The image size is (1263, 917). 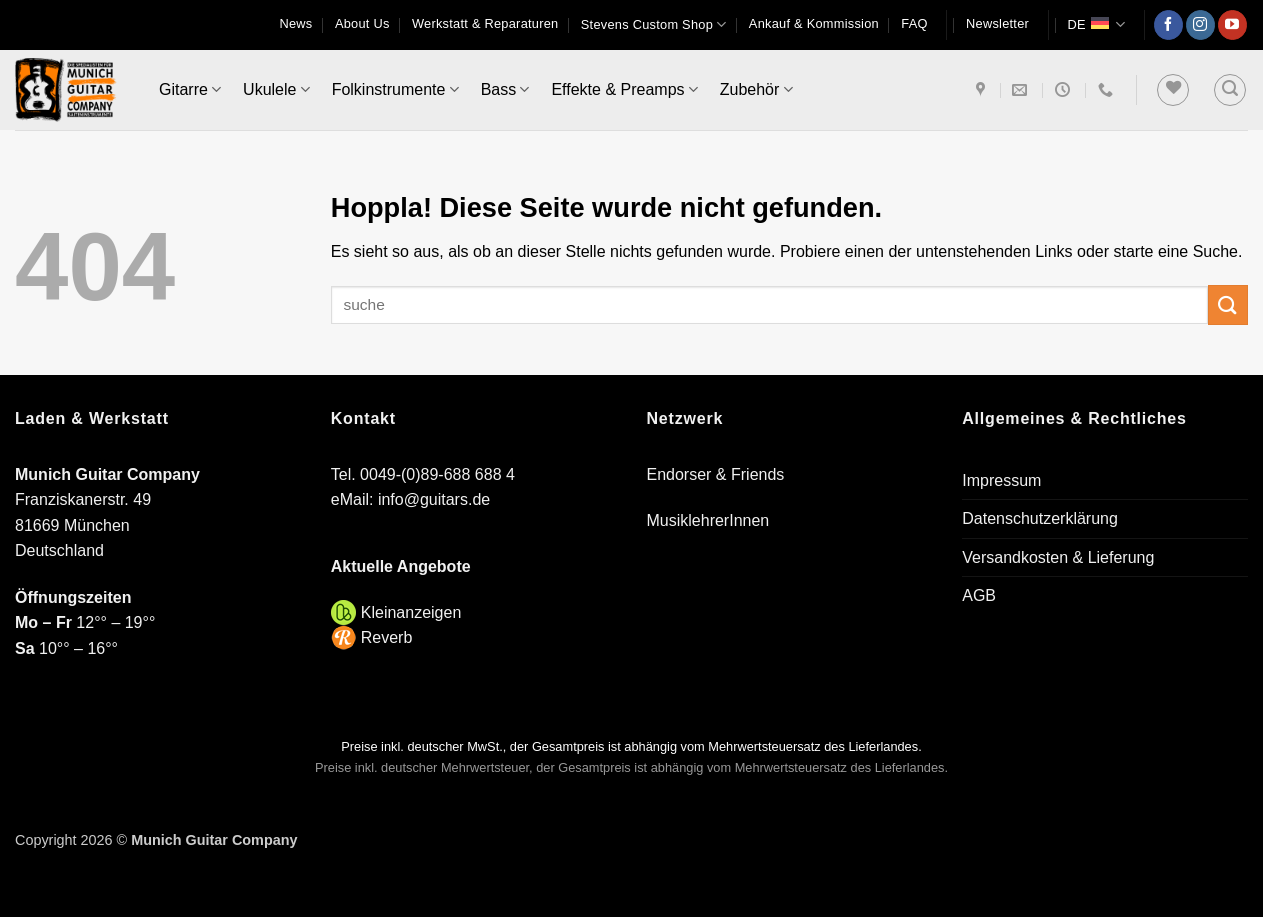 I want to click on About Us, so click(x=362, y=23).